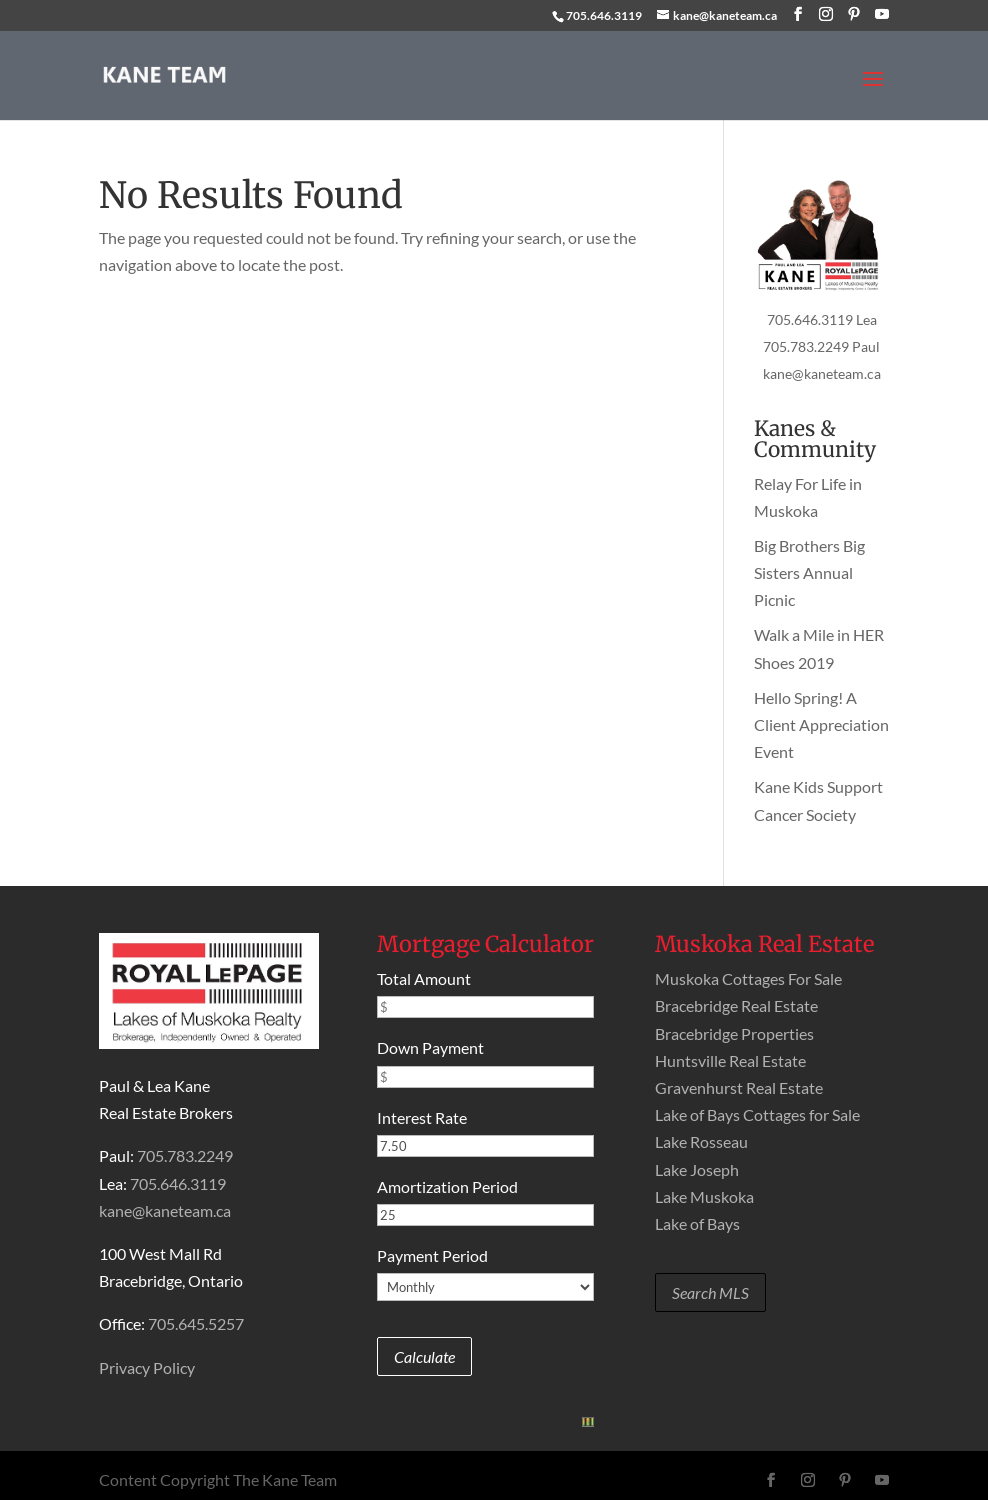  I want to click on 705.646.3119 Lea, so click(822, 319).